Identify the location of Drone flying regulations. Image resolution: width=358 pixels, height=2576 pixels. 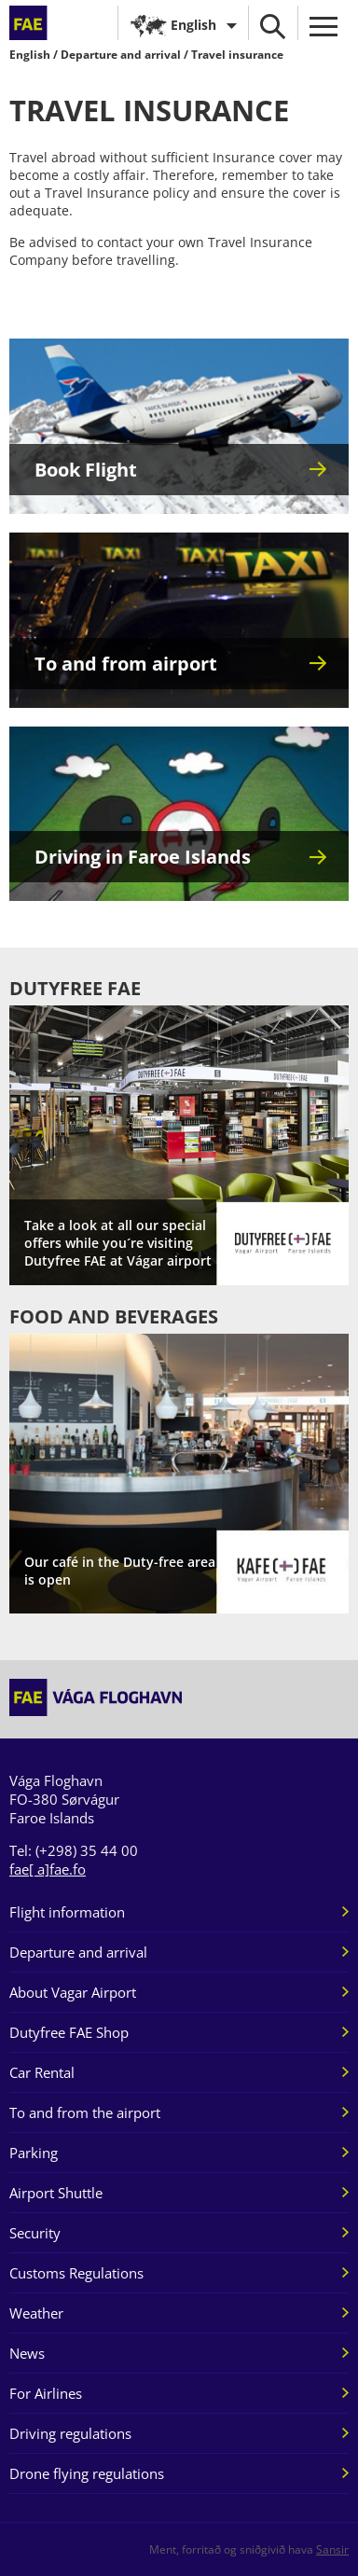
(86, 2473).